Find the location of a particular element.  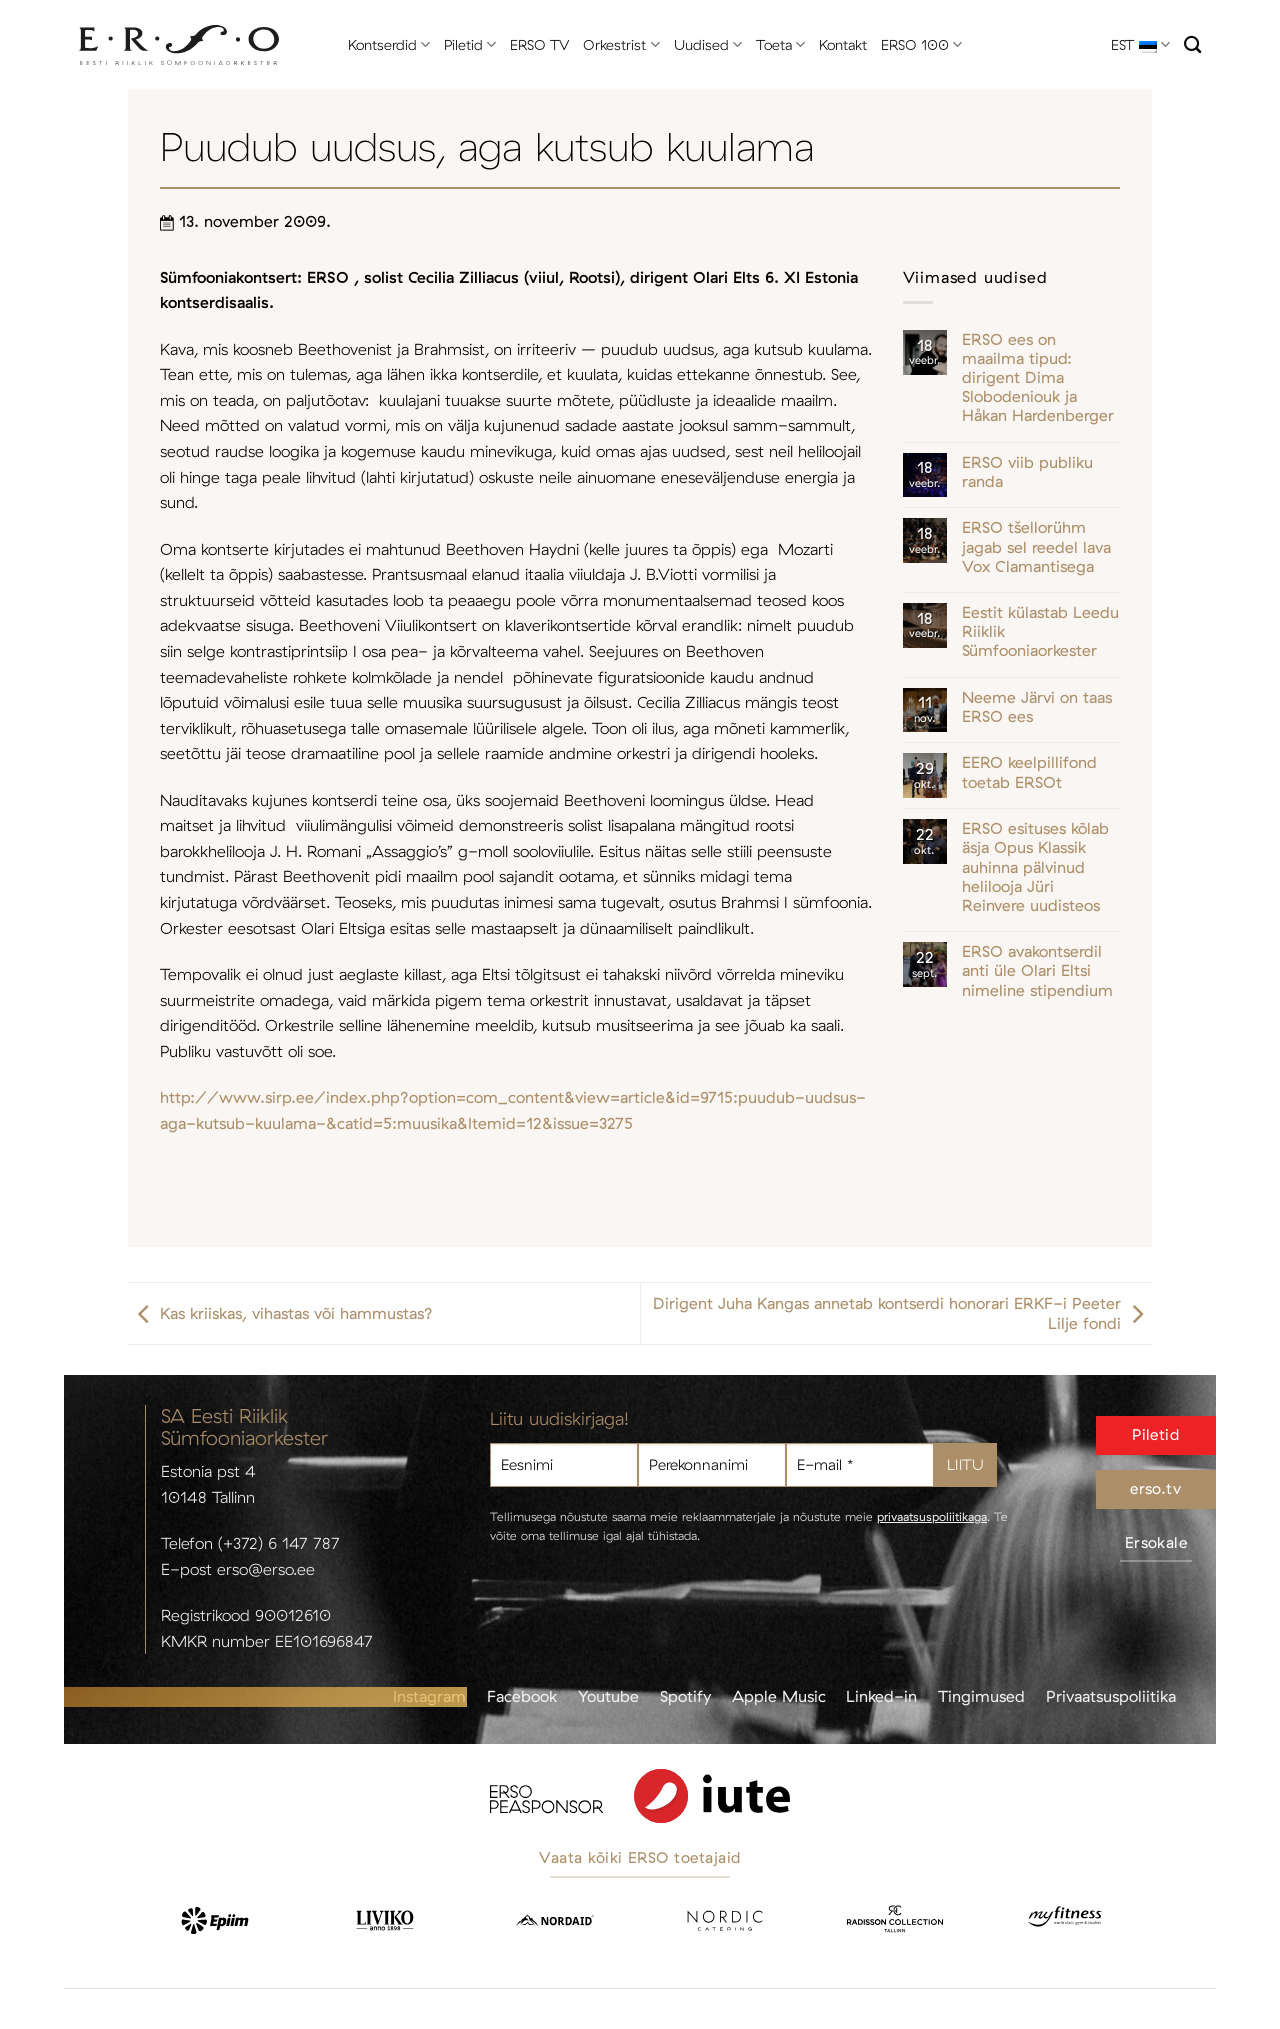

Spotify is located at coordinates (685, 1696).